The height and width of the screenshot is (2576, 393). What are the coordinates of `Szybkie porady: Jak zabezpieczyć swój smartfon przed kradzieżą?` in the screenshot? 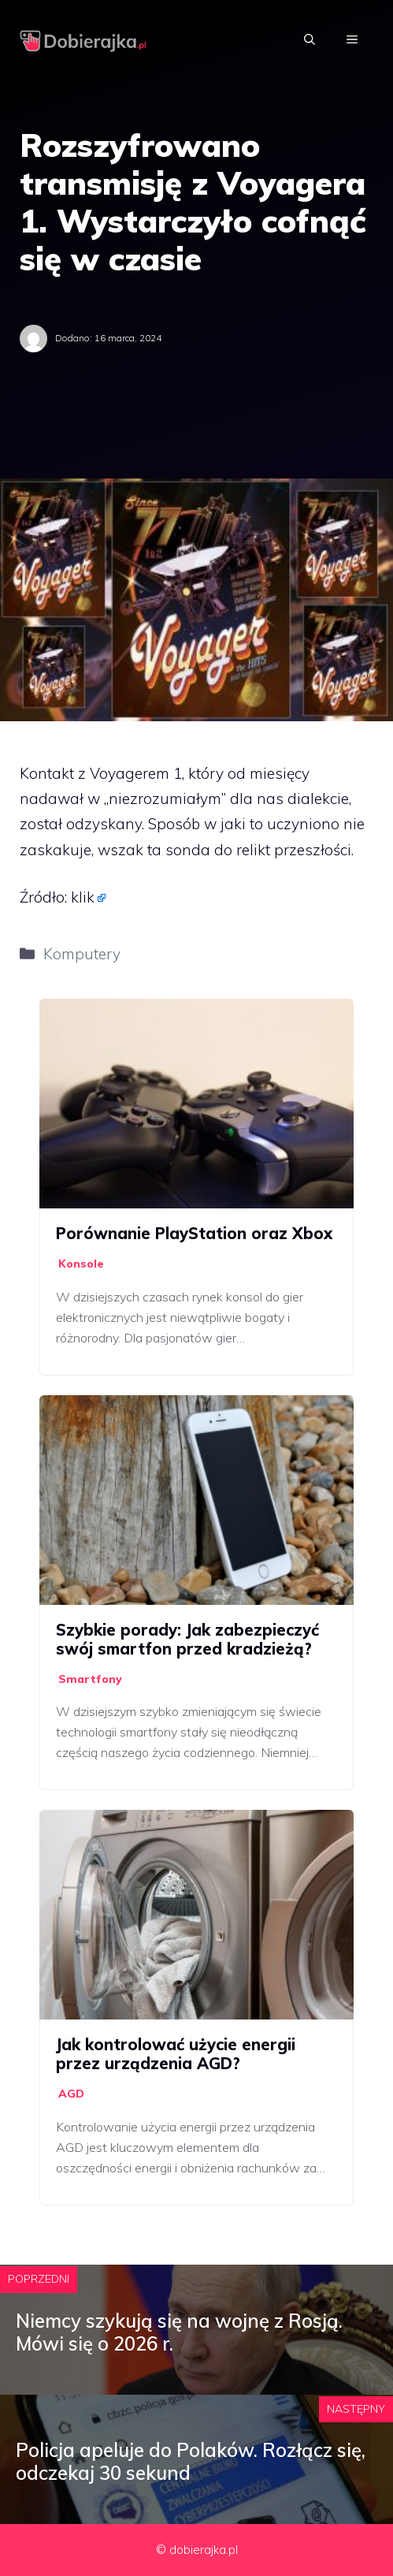 It's located at (187, 1639).